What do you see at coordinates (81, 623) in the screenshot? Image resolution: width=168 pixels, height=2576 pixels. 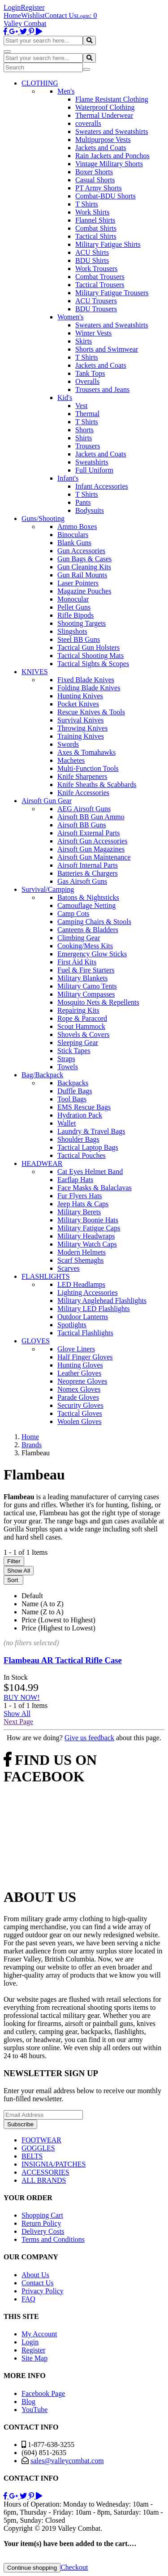 I see `Shooting Targets` at bounding box center [81, 623].